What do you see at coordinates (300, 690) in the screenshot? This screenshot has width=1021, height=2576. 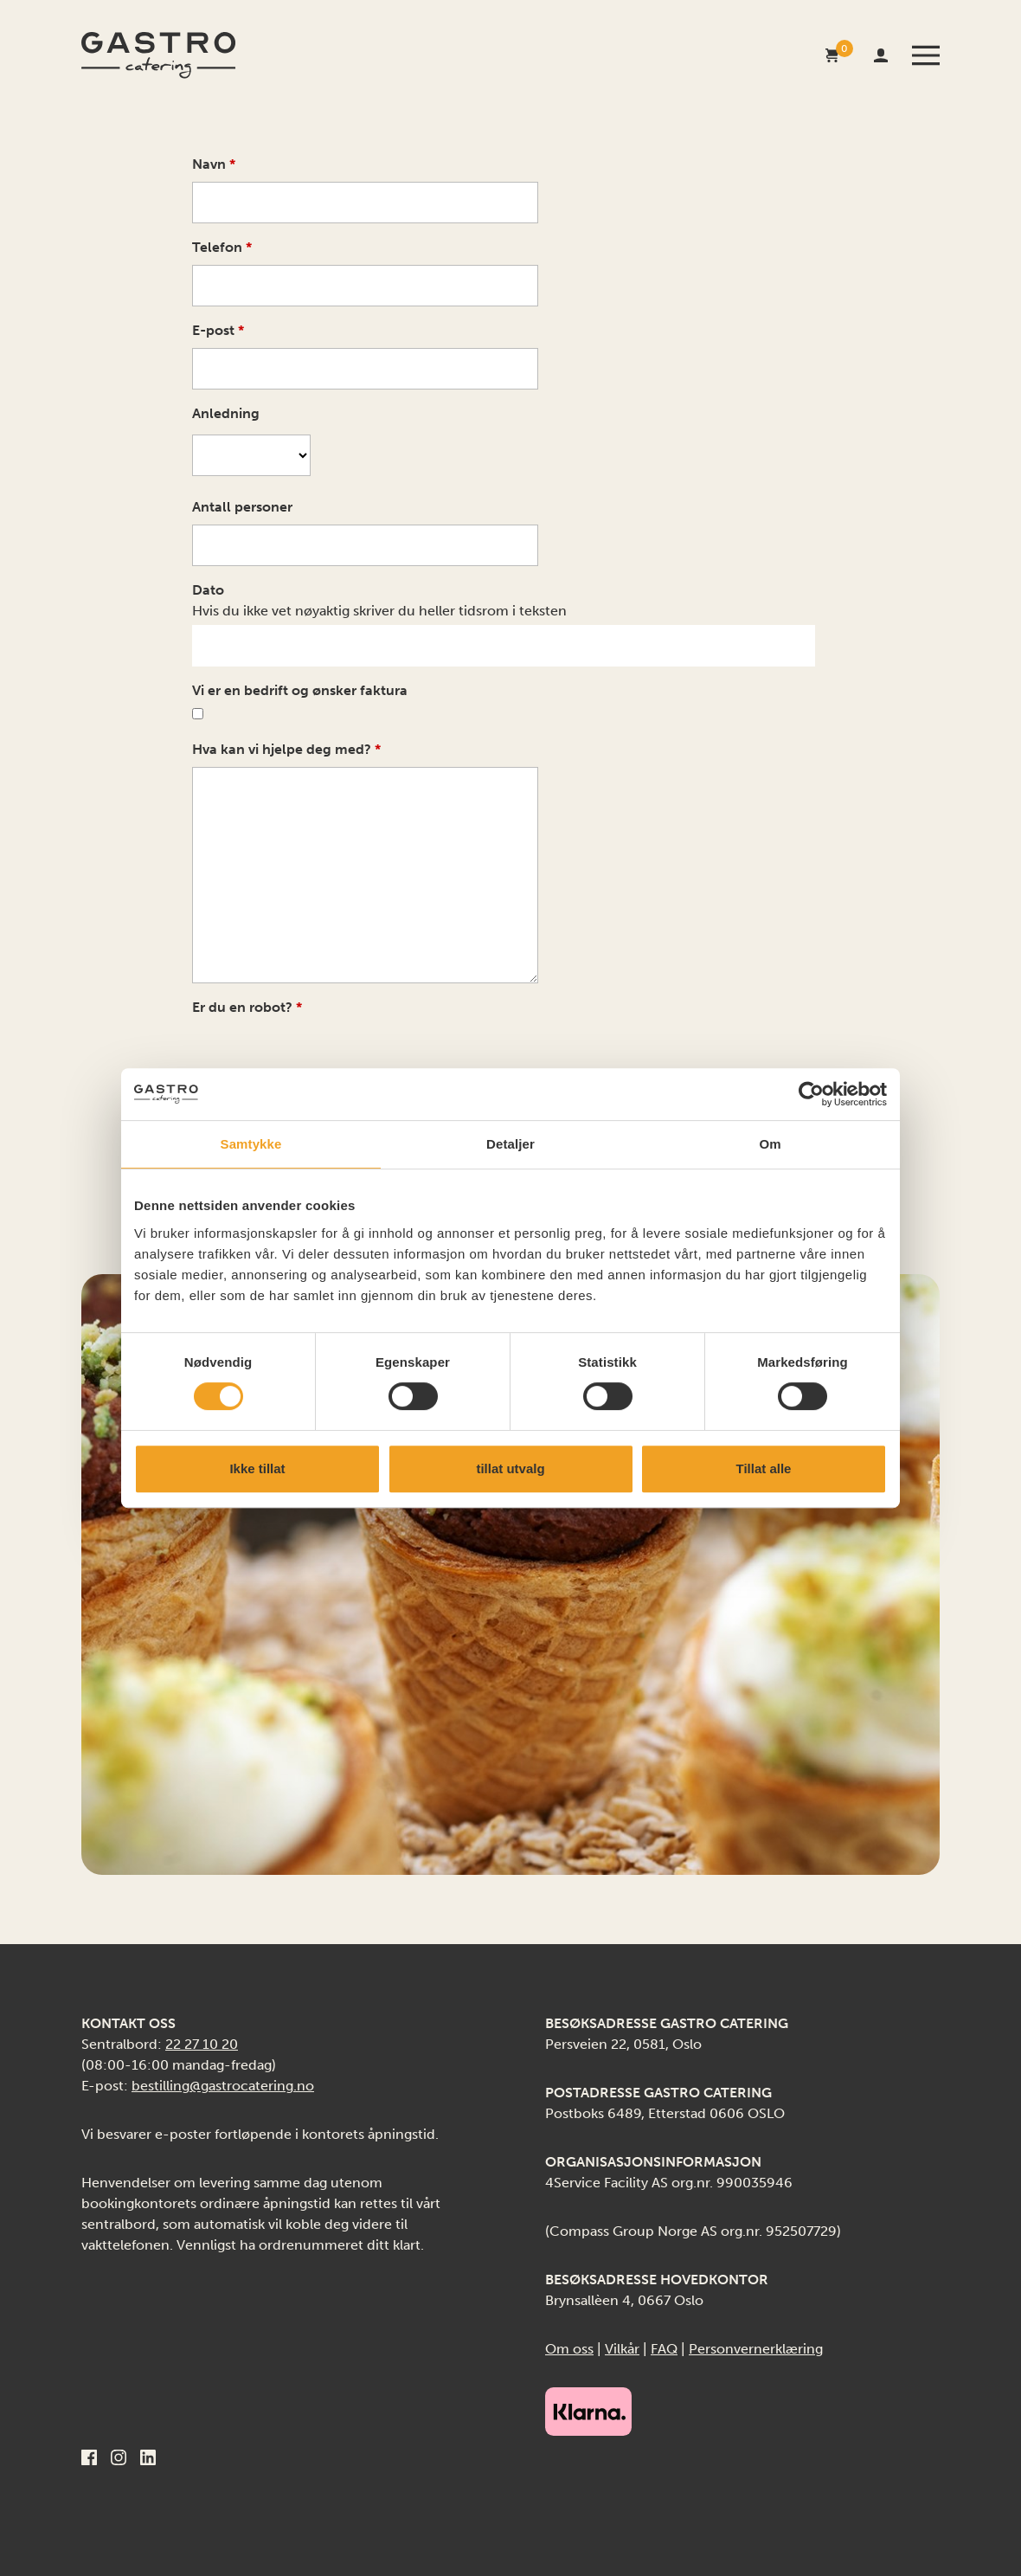 I see `Vi er en bedrift og ønsker faktura` at bounding box center [300, 690].